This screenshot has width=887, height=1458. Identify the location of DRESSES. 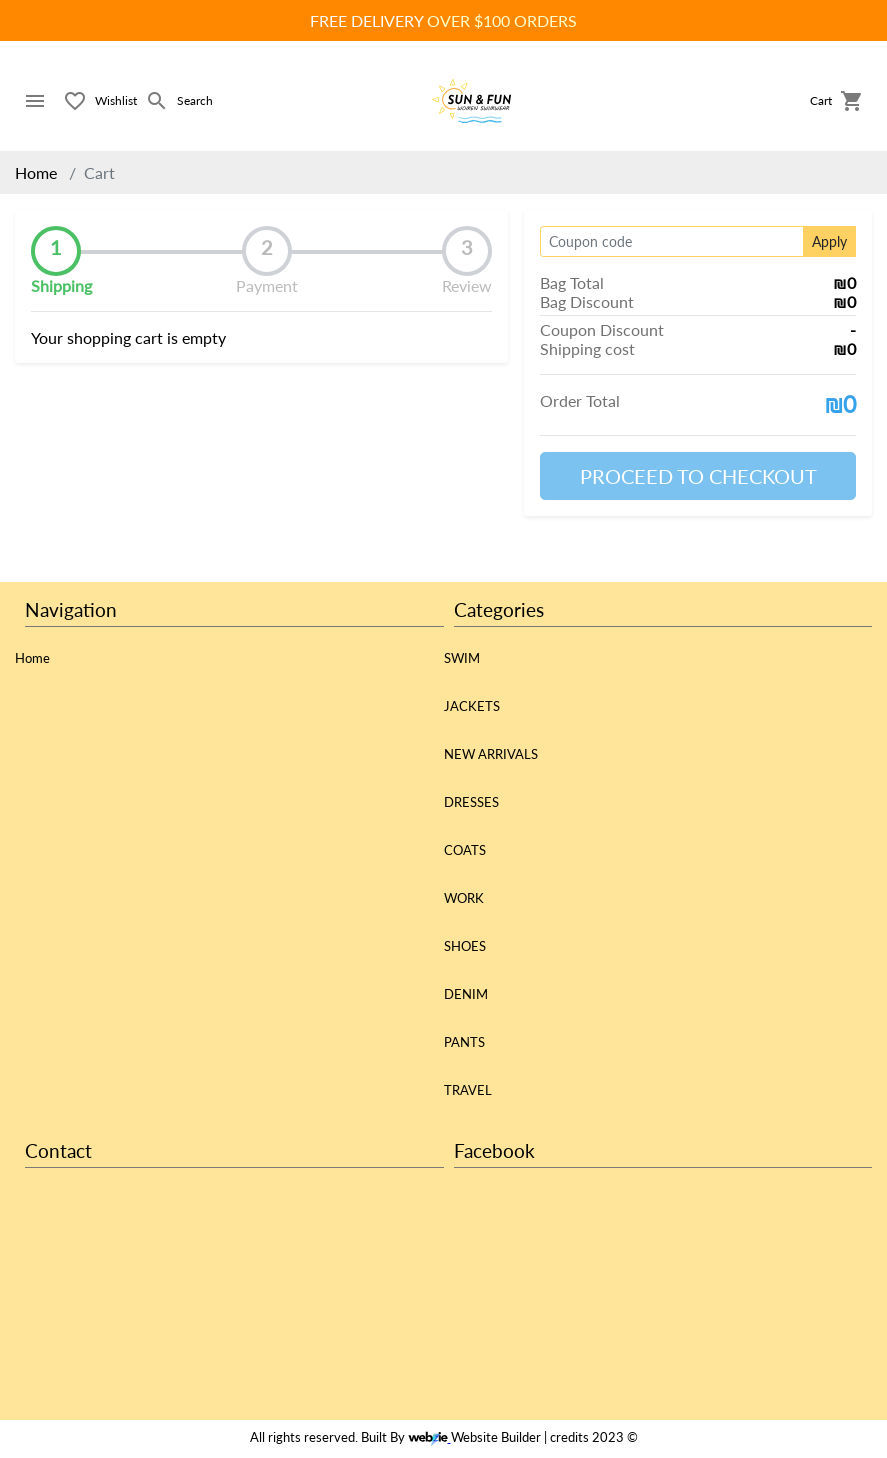
(471, 802).